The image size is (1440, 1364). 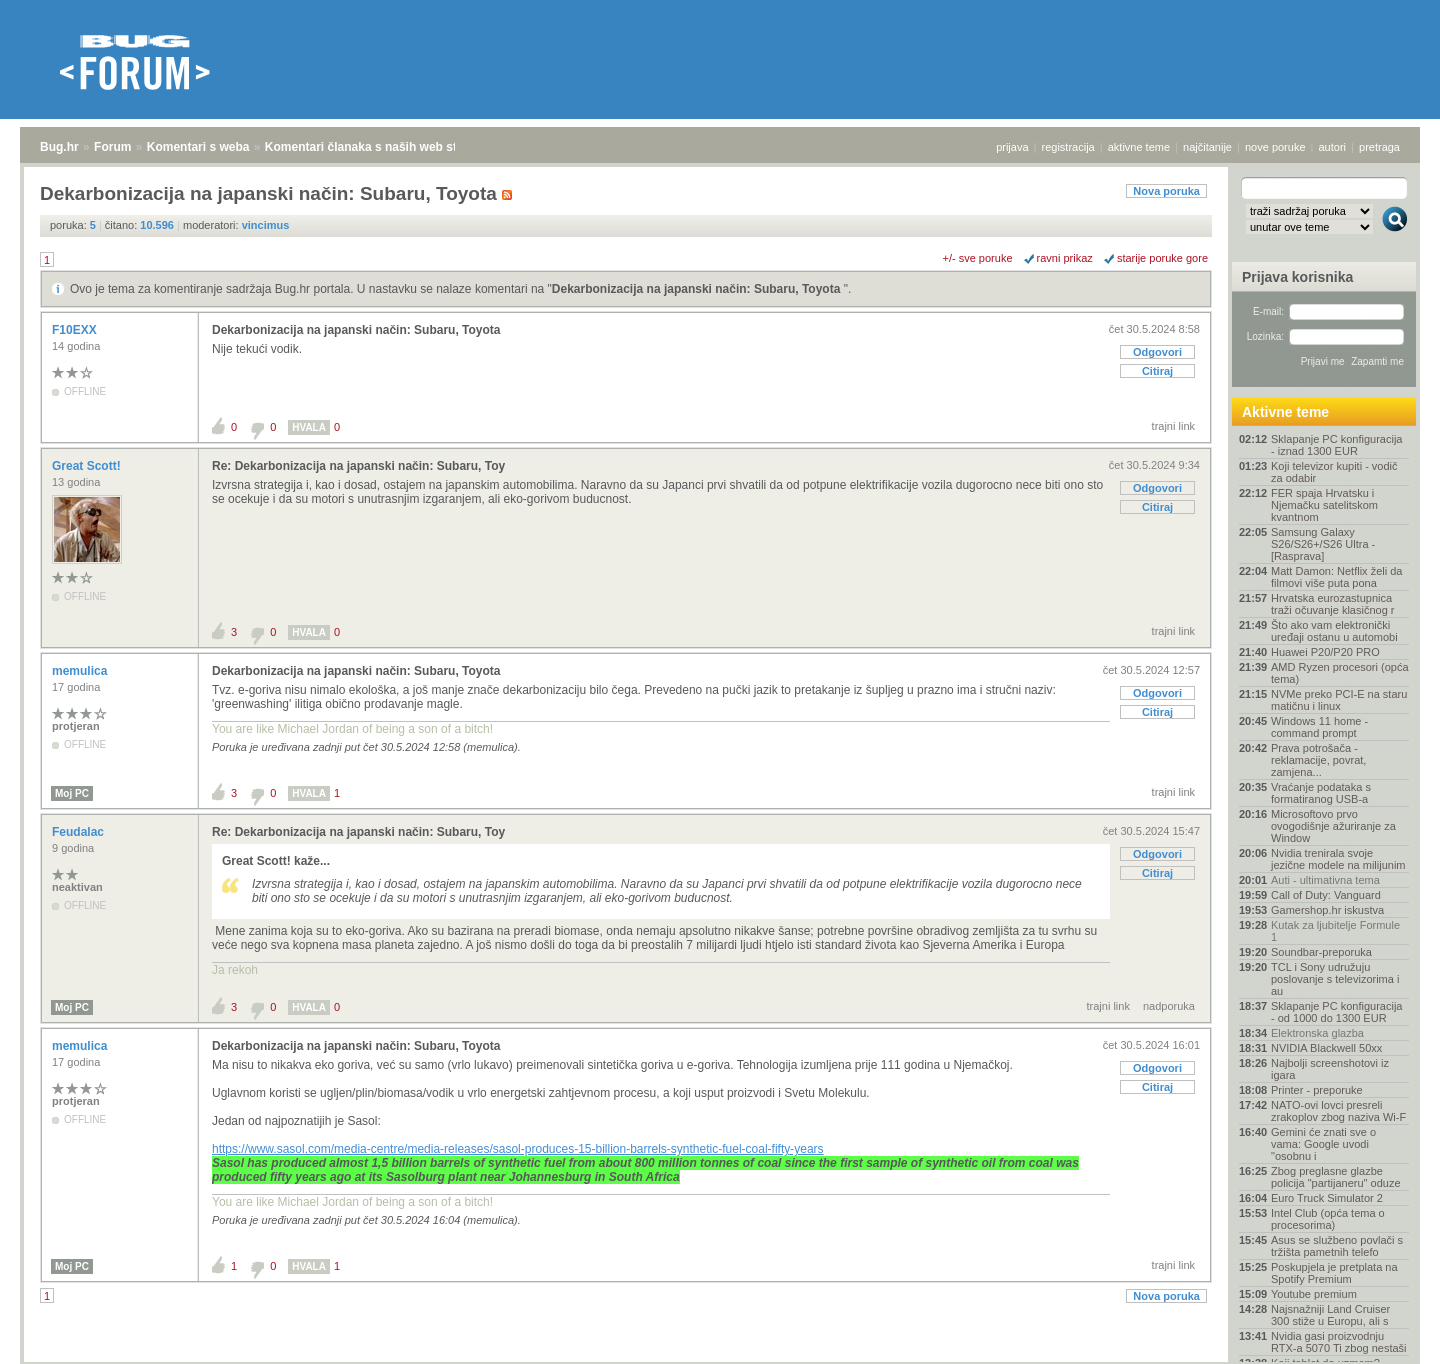 What do you see at coordinates (1385, 1335) in the screenshot?
I see `vrh stranice` at bounding box center [1385, 1335].